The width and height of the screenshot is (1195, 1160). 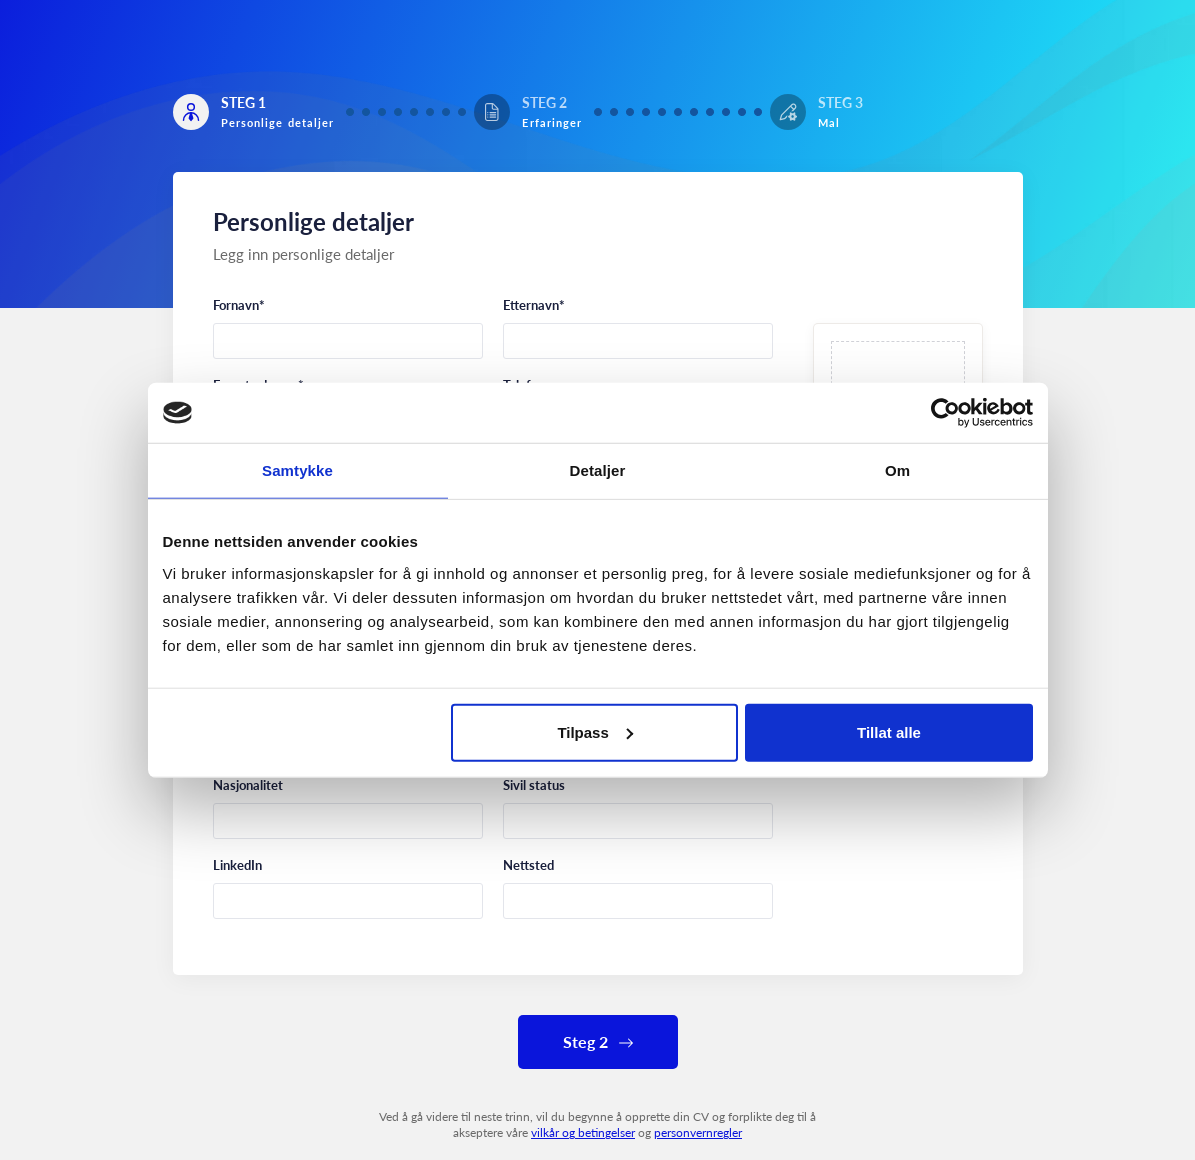 What do you see at coordinates (598, 470) in the screenshot?
I see `Detaljer [tab]` at bounding box center [598, 470].